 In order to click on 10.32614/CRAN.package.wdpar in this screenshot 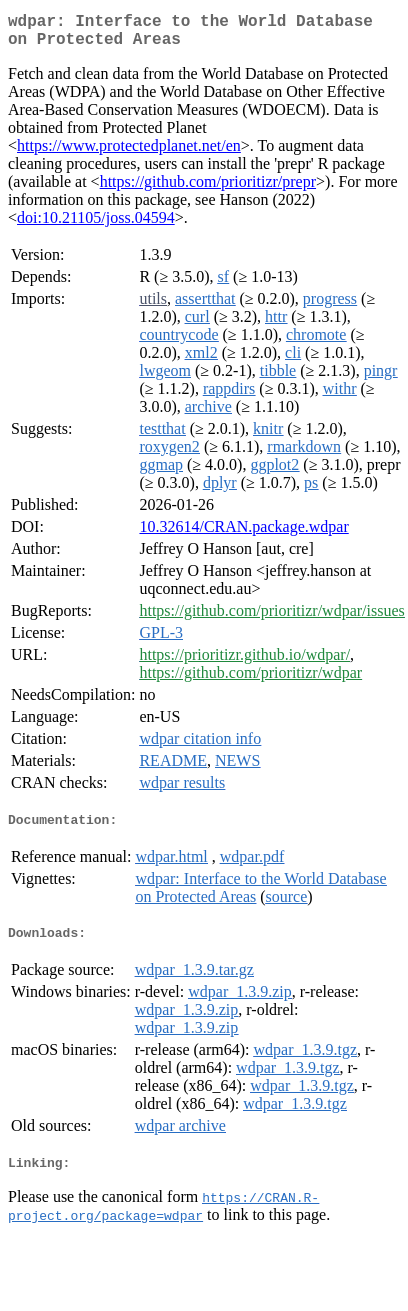, I will do `click(243, 534)`.